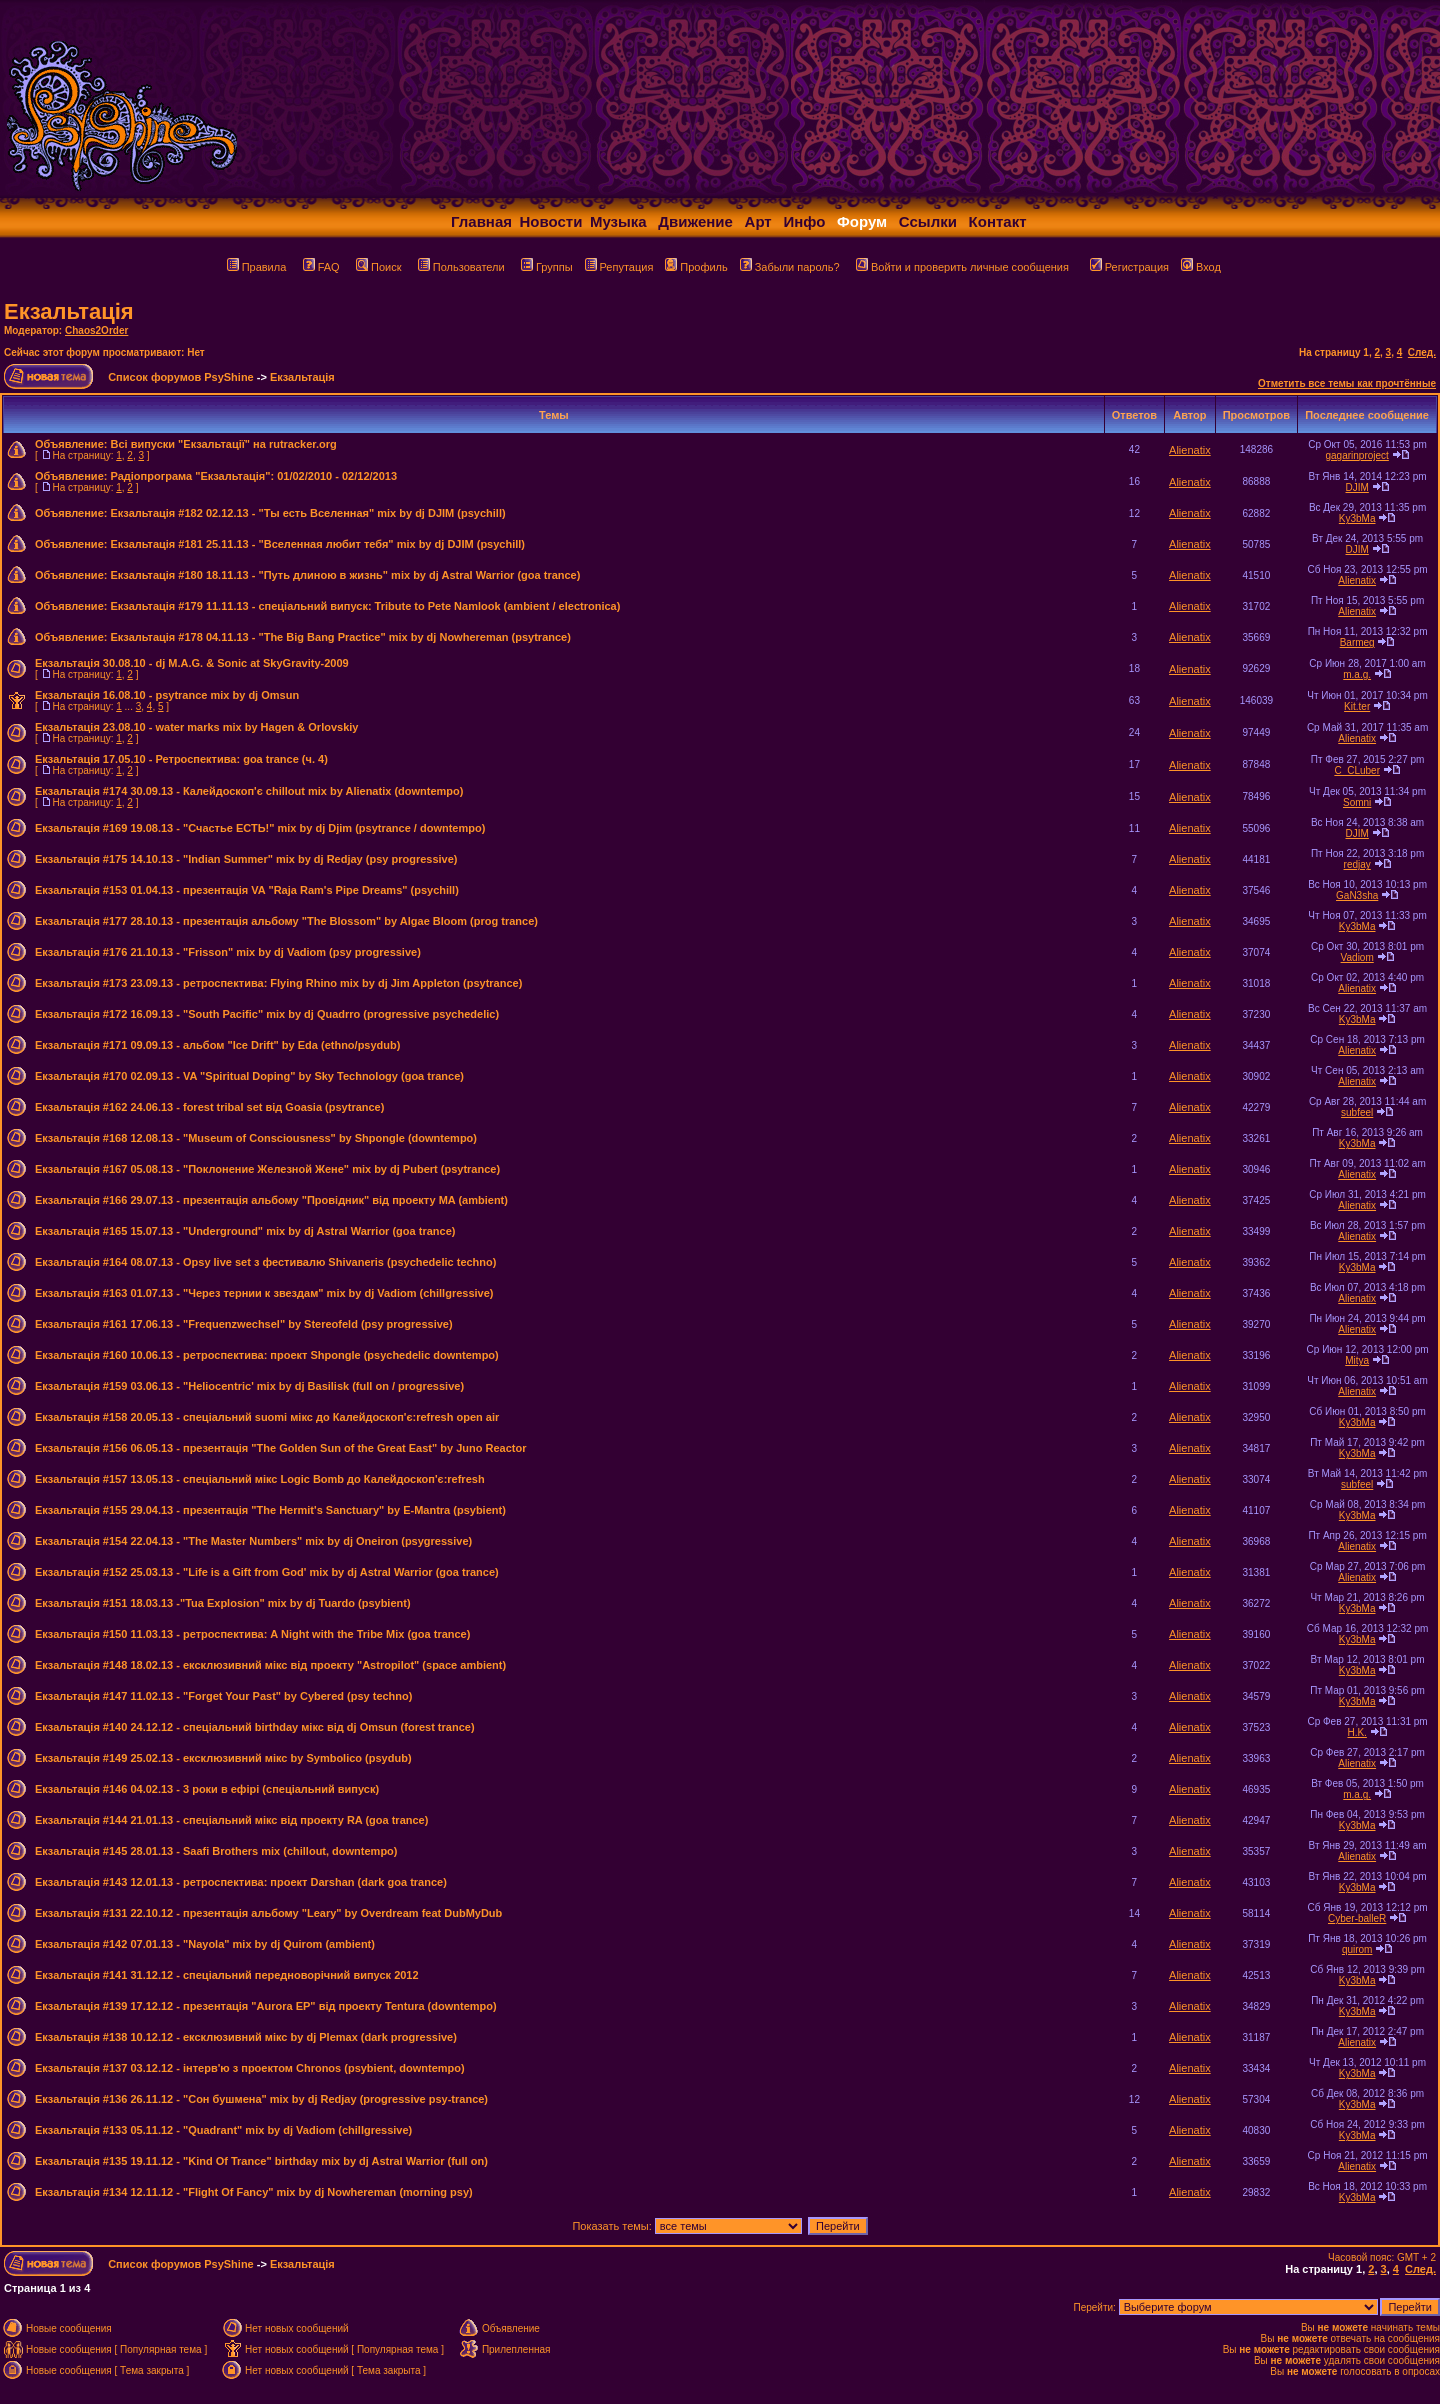 This screenshot has height=2404, width=1440. What do you see at coordinates (249, 1076) in the screenshot?
I see `Екзальтація #170 02.09.13 - VA "Spiritual Doping" by Sky Technology (goa trance)` at bounding box center [249, 1076].